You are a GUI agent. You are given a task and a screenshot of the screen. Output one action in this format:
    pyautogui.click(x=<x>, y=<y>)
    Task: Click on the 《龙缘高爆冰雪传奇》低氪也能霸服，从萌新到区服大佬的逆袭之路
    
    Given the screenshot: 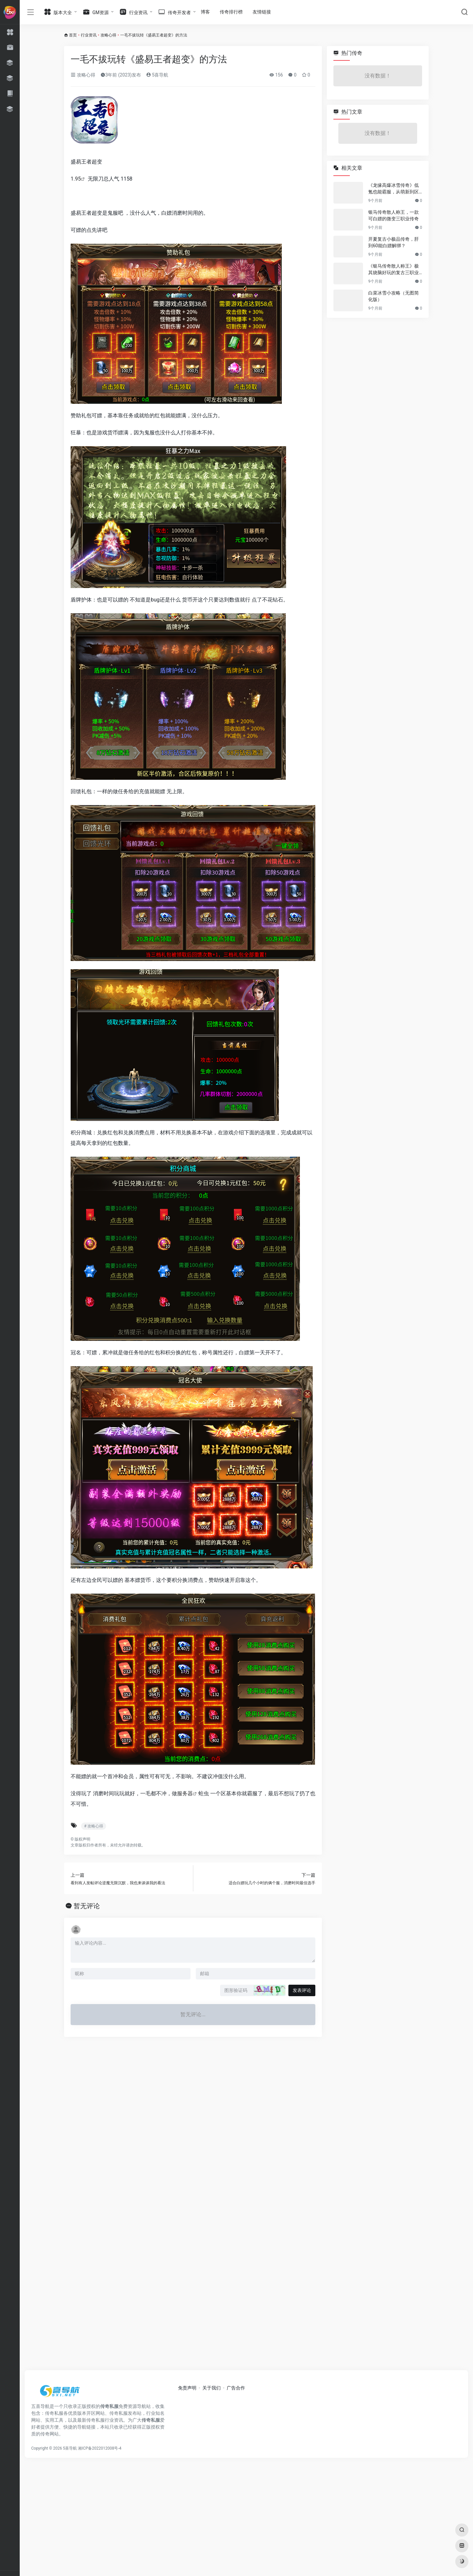 What is the action you would take?
    pyautogui.click(x=393, y=189)
    